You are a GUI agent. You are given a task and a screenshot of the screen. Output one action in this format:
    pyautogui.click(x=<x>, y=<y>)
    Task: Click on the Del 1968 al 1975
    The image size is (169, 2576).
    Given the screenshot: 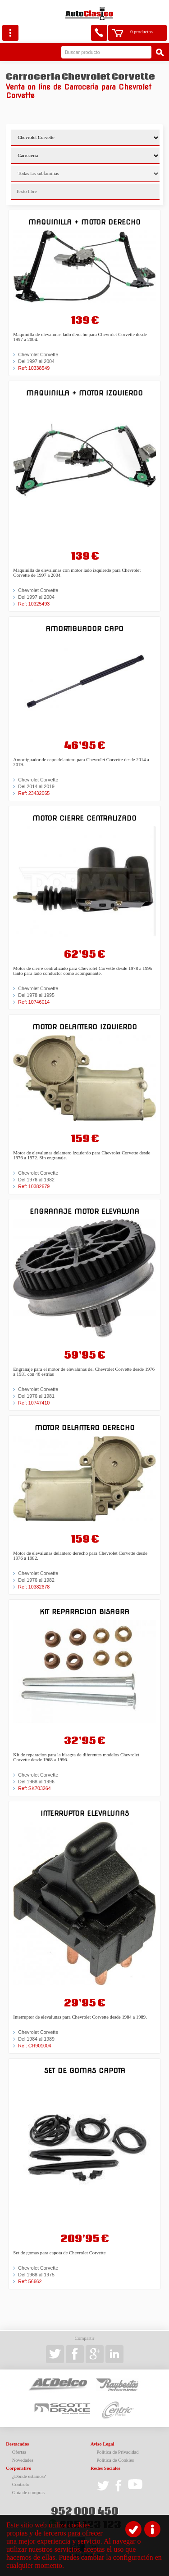 What is the action you would take?
    pyautogui.click(x=36, y=2274)
    